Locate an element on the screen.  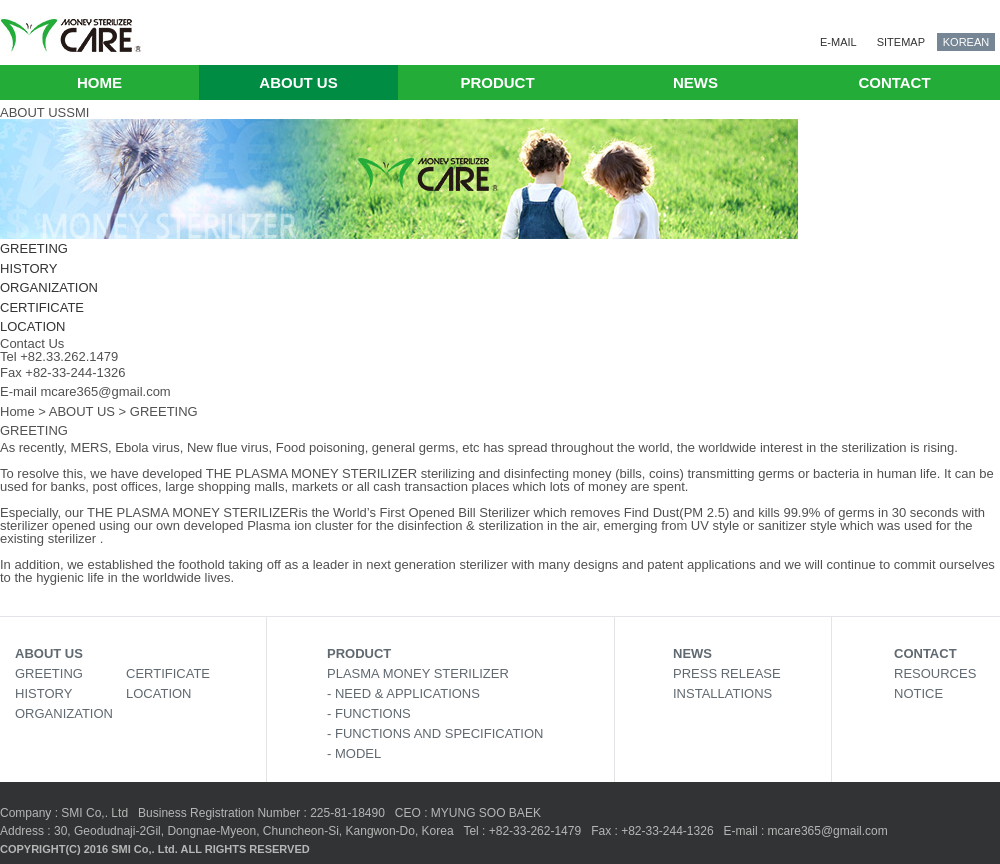
HISTORY is located at coordinates (28, 268).